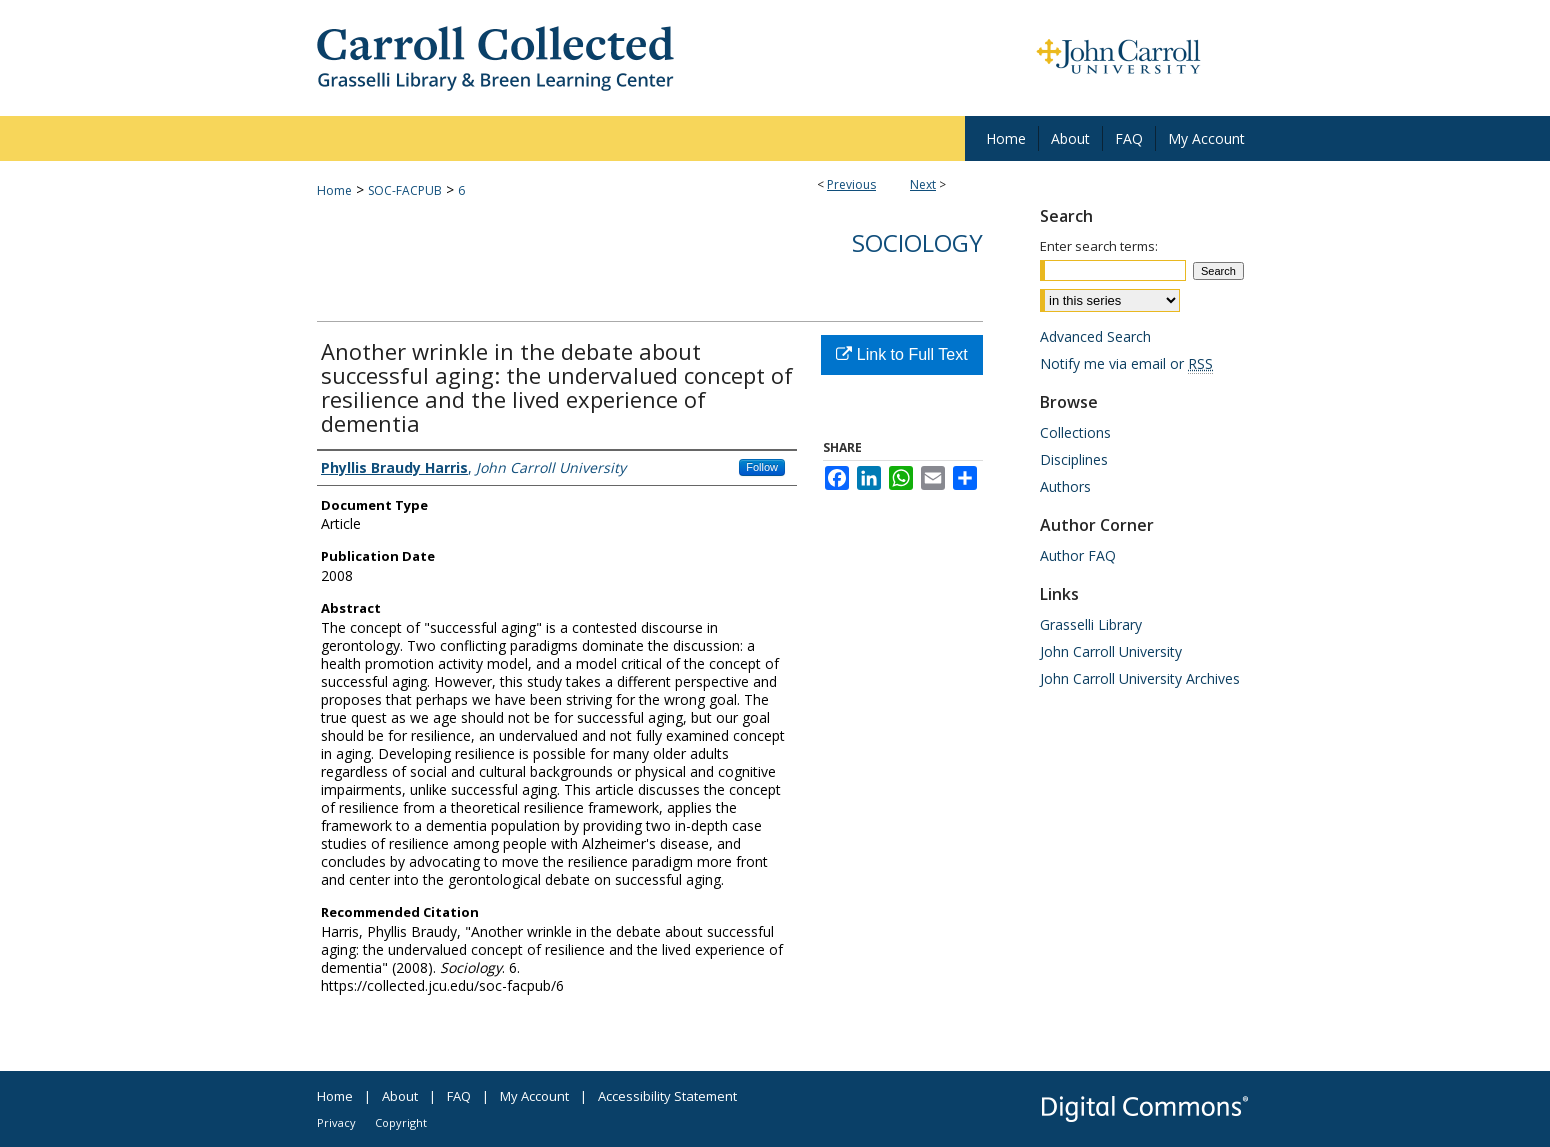  I want to click on About, so click(400, 1096).